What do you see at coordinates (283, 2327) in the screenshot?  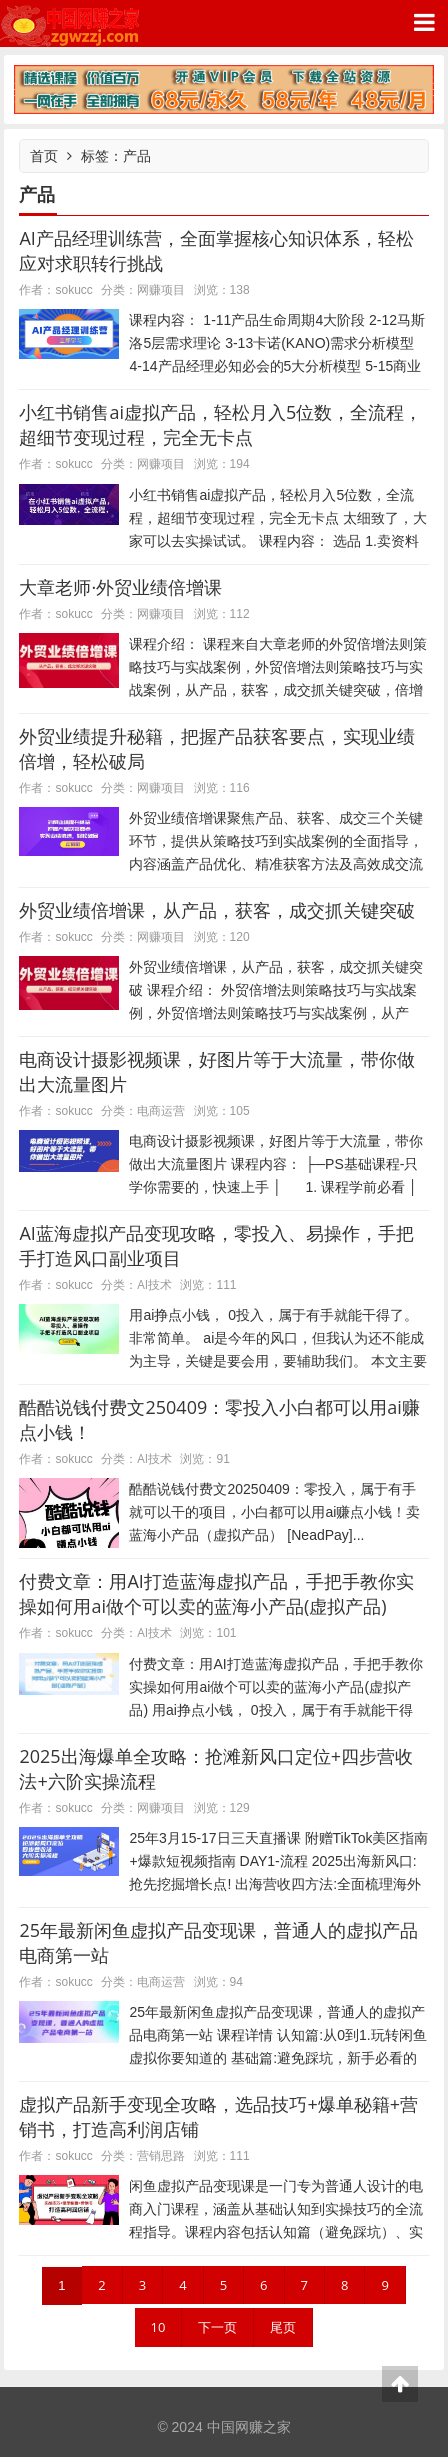 I see `尾页` at bounding box center [283, 2327].